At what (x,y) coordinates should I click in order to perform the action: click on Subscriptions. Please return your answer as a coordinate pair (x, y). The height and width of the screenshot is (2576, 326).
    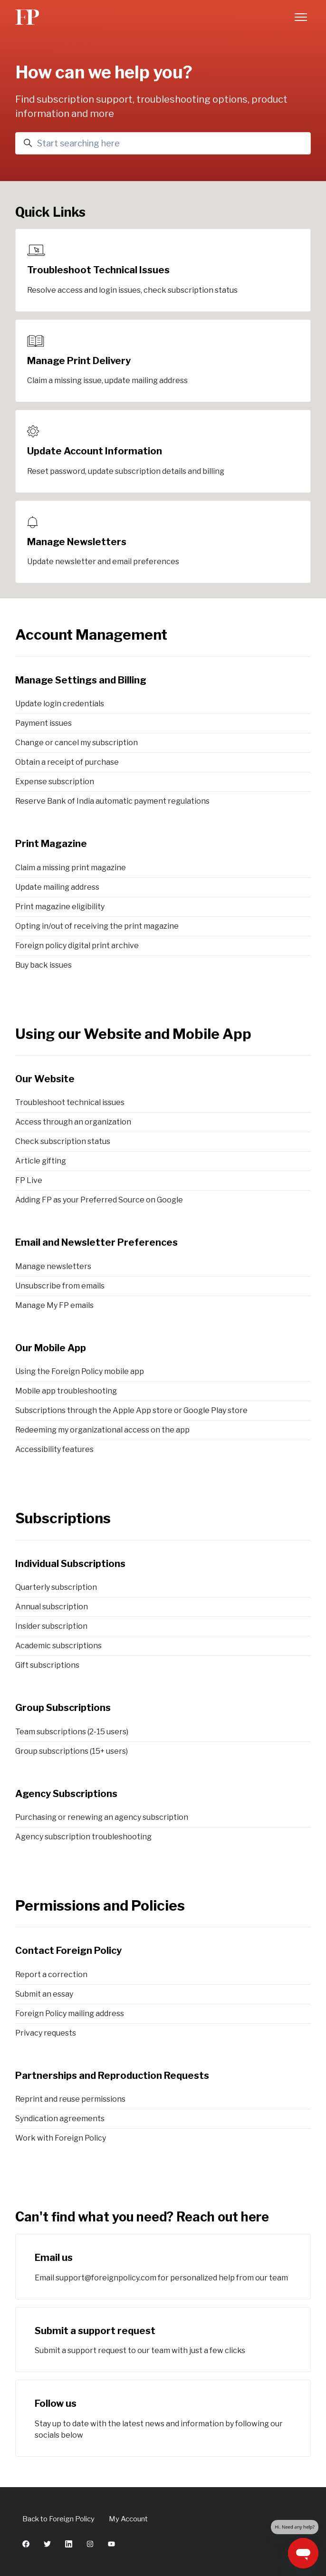
    Looking at the image, I should click on (63, 1518).